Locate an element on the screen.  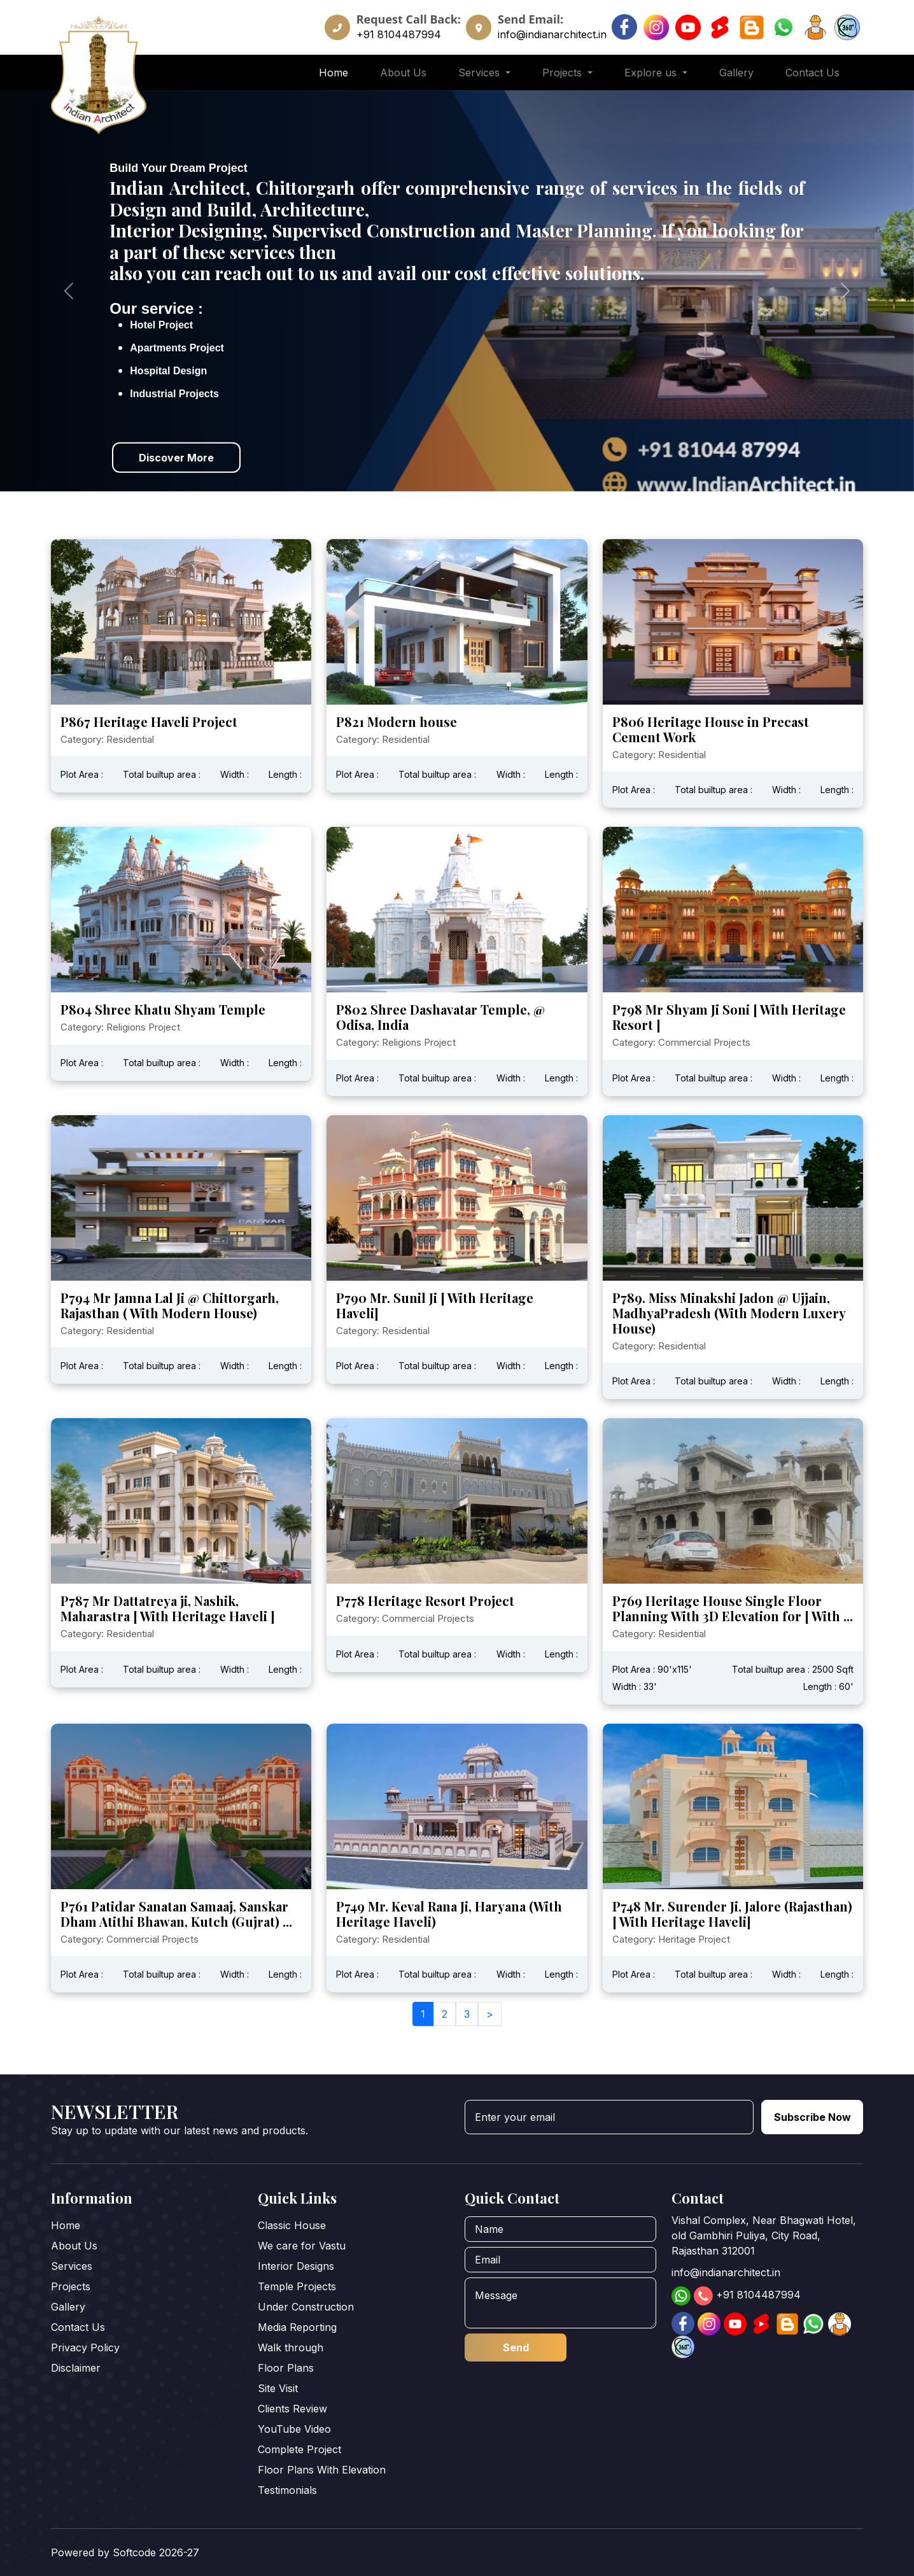
+91 8104487994 is located at coordinates (398, 34).